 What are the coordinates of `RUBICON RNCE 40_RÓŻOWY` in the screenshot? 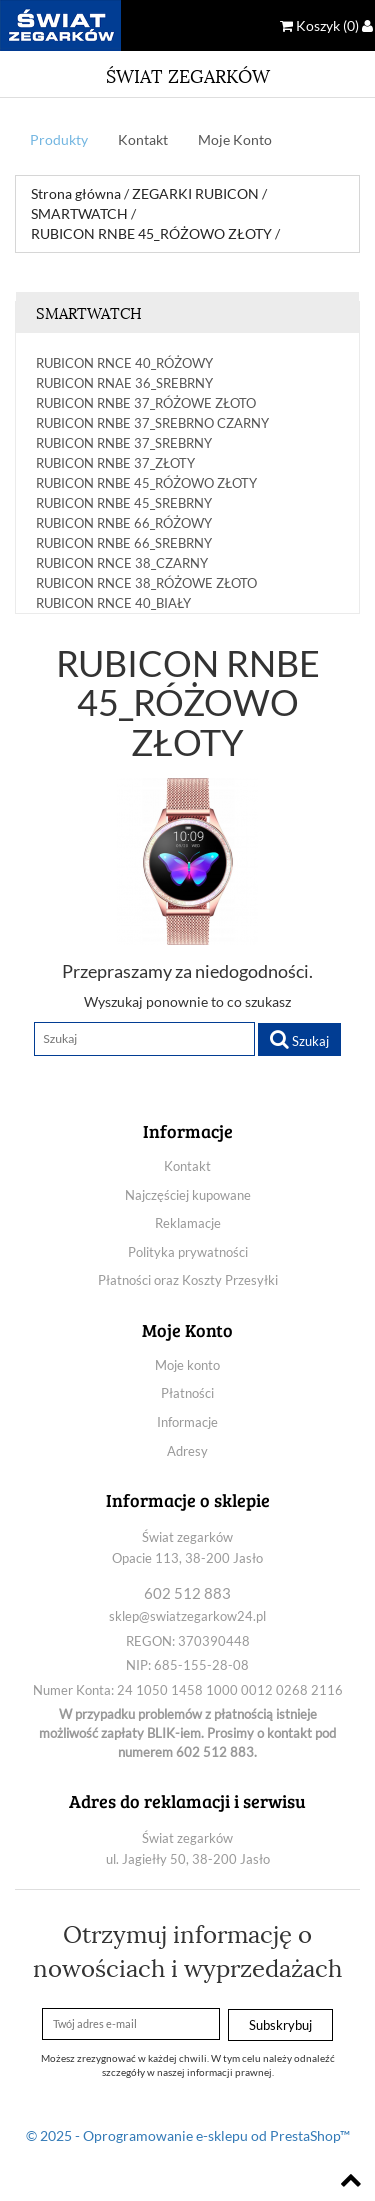 It's located at (124, 363).